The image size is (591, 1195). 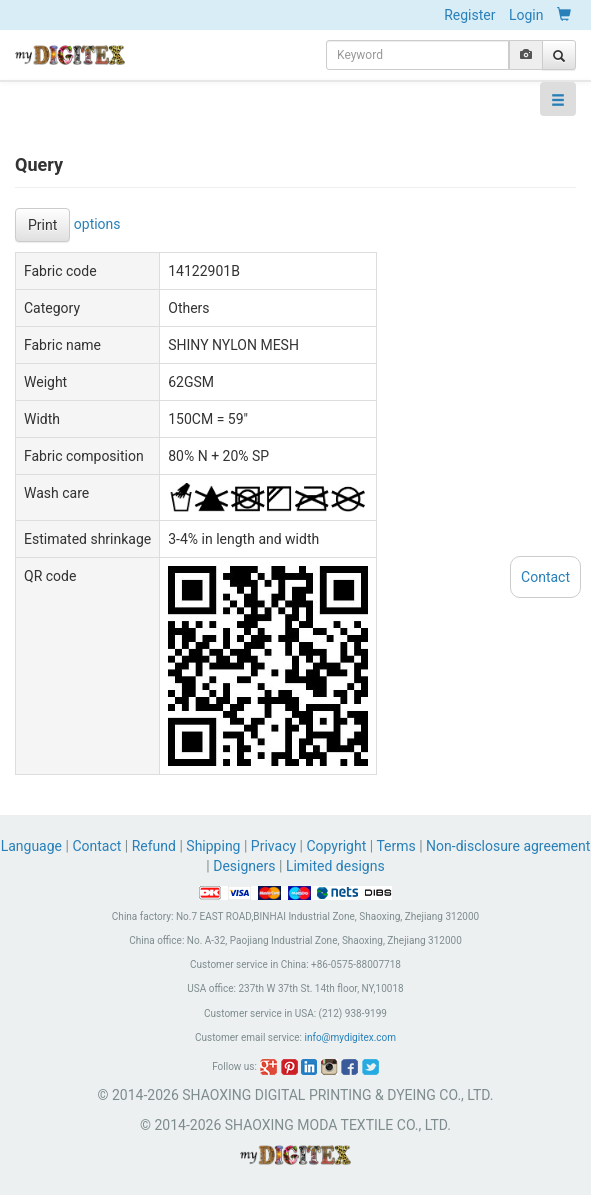 I want to click on Non-disclosure agreement, so click(x=508, y=846).